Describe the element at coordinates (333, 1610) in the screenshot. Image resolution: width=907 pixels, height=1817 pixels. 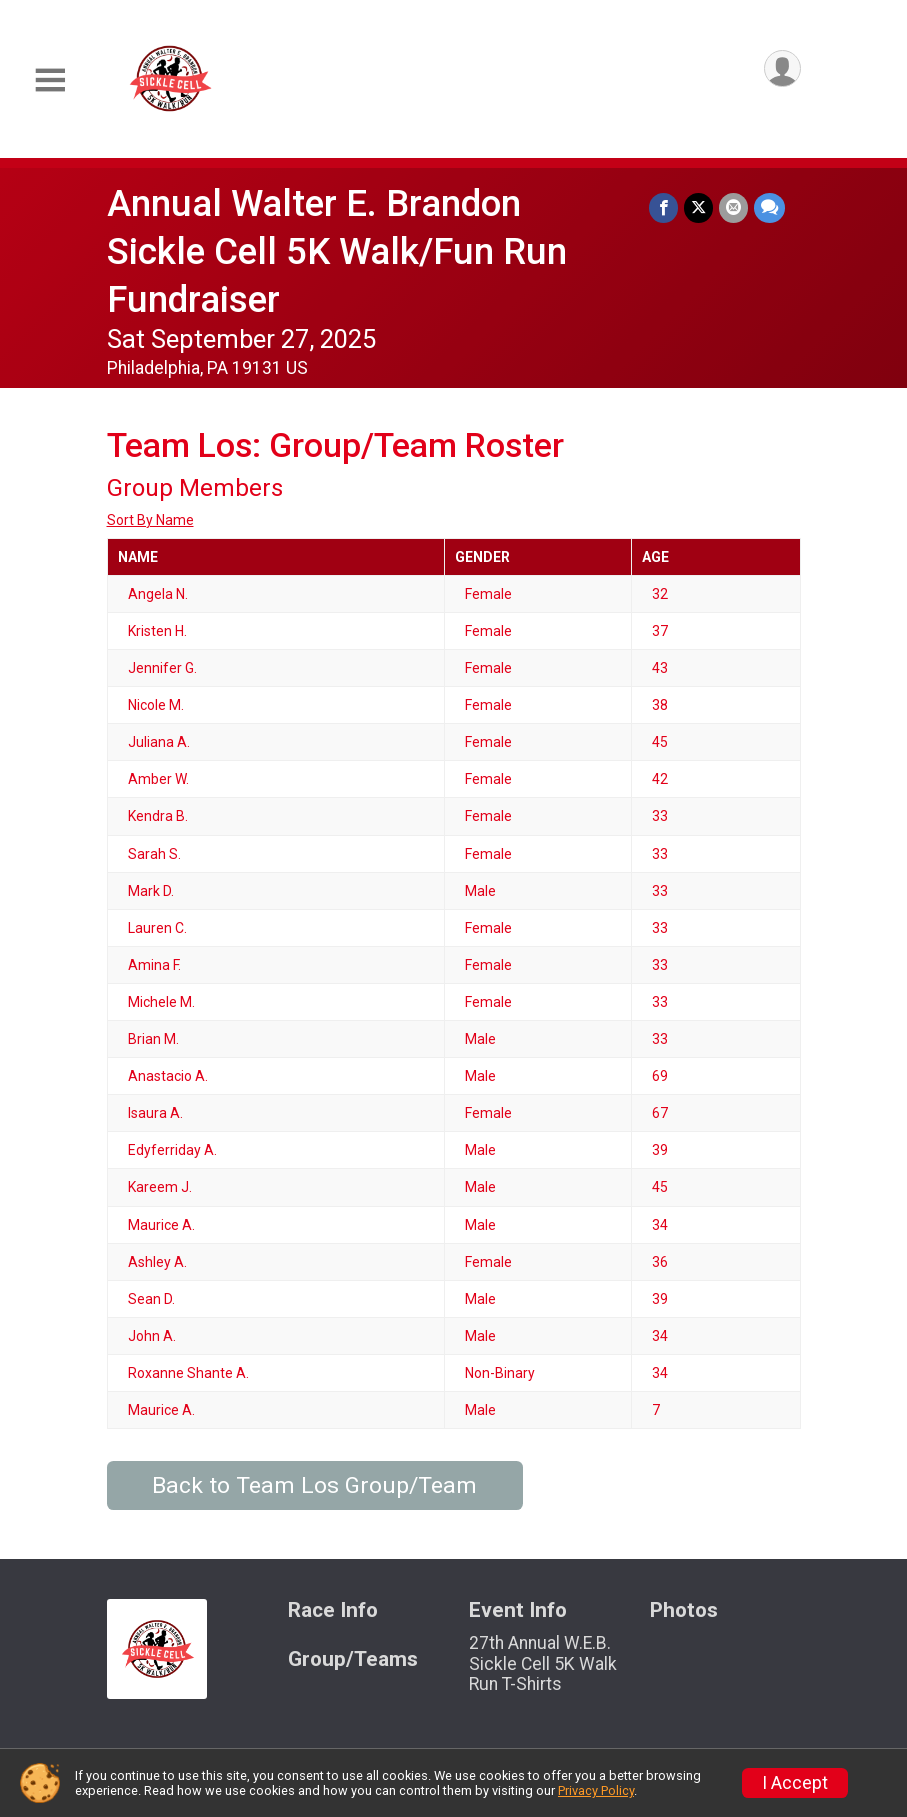
I see `Race Info` at that location.